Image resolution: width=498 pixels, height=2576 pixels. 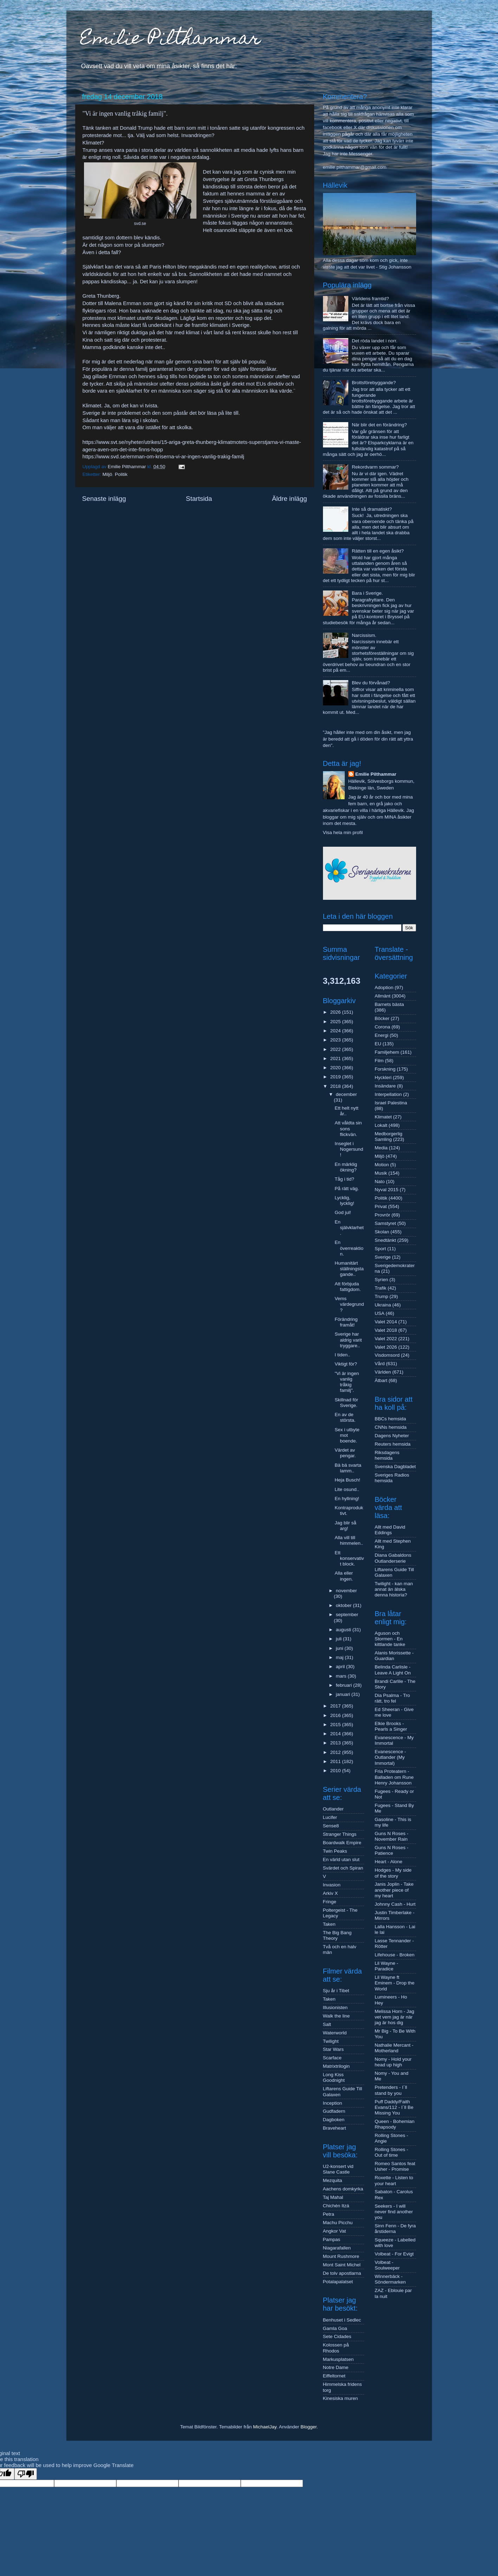 I want to click on Fria Proteatern - Balladen om Rune Henry Johansson, so click(x=394, y=1777).